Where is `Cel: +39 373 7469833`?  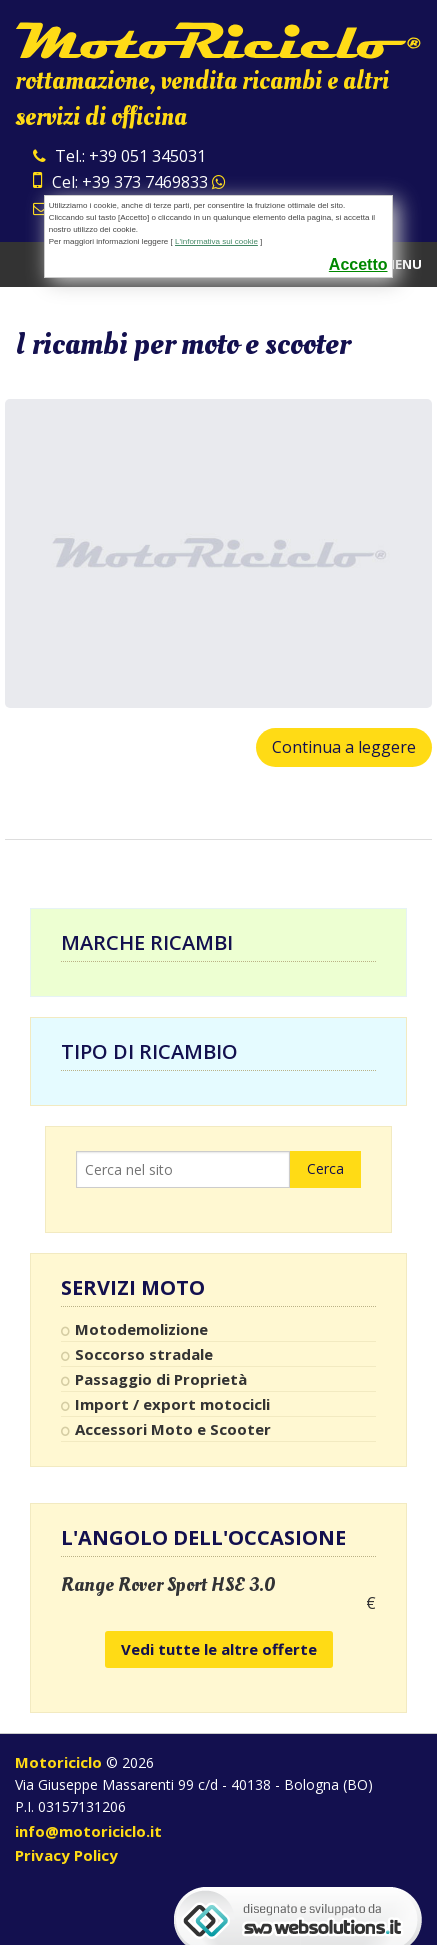 Cel: +39 373 7469833 is located at coordinates (129, 182).